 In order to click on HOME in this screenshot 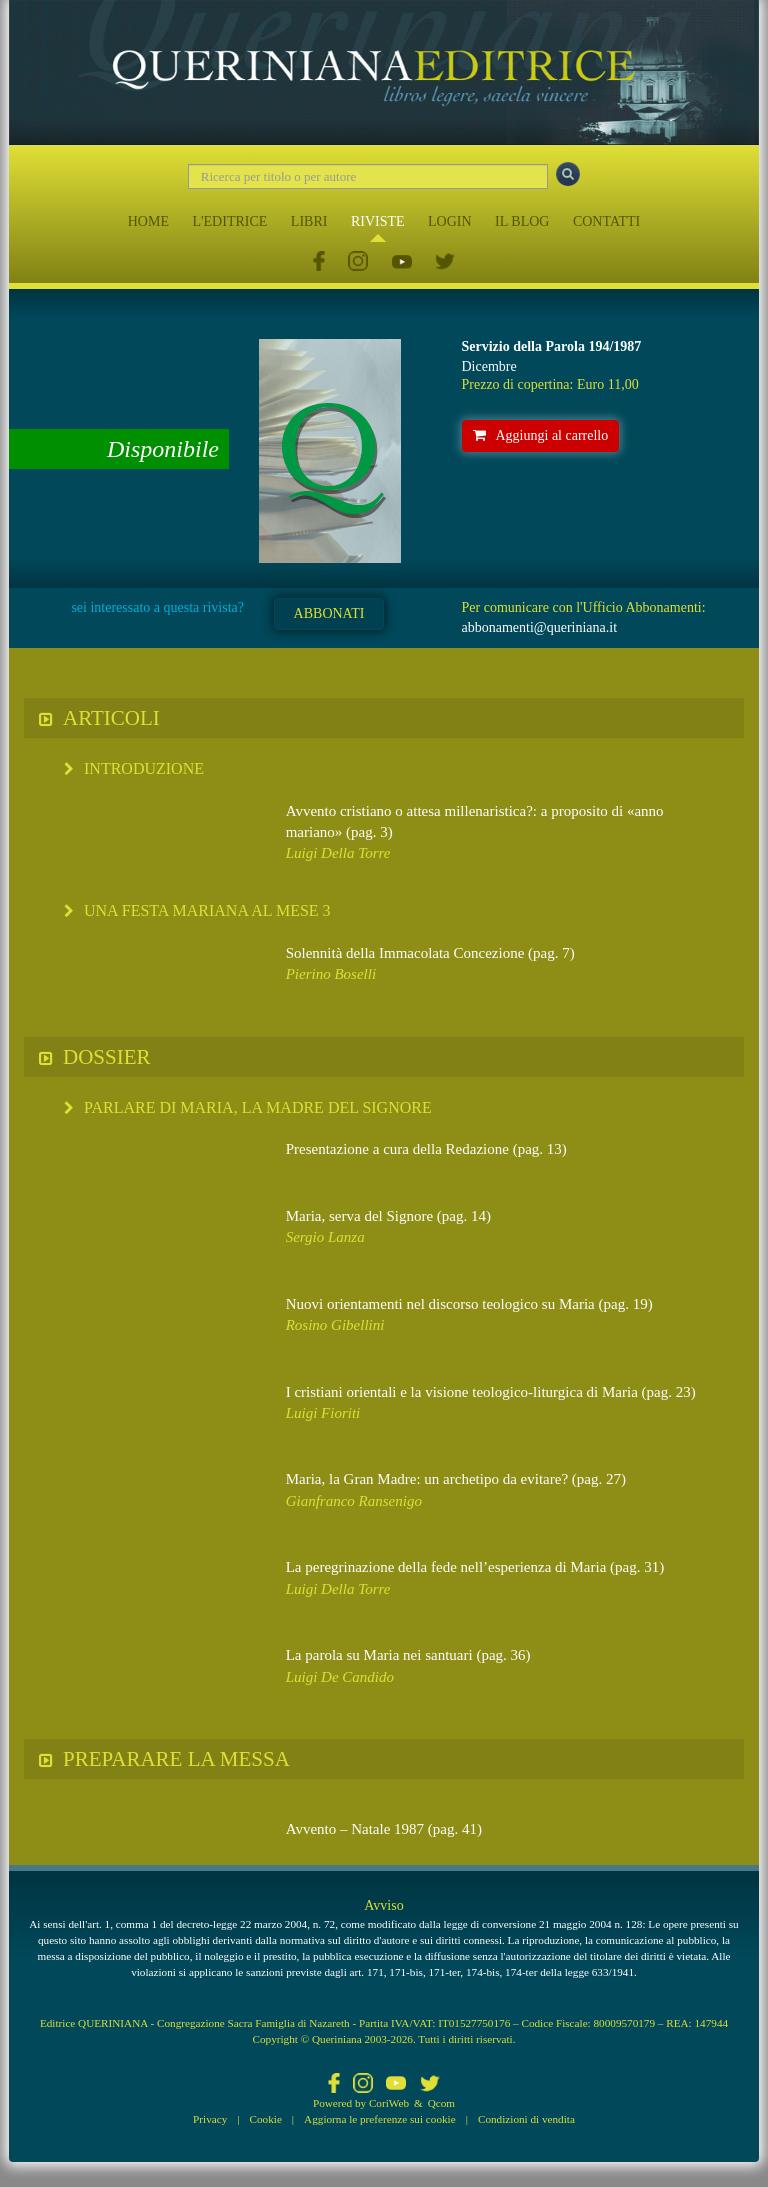, I will do `click(148, 221)`.